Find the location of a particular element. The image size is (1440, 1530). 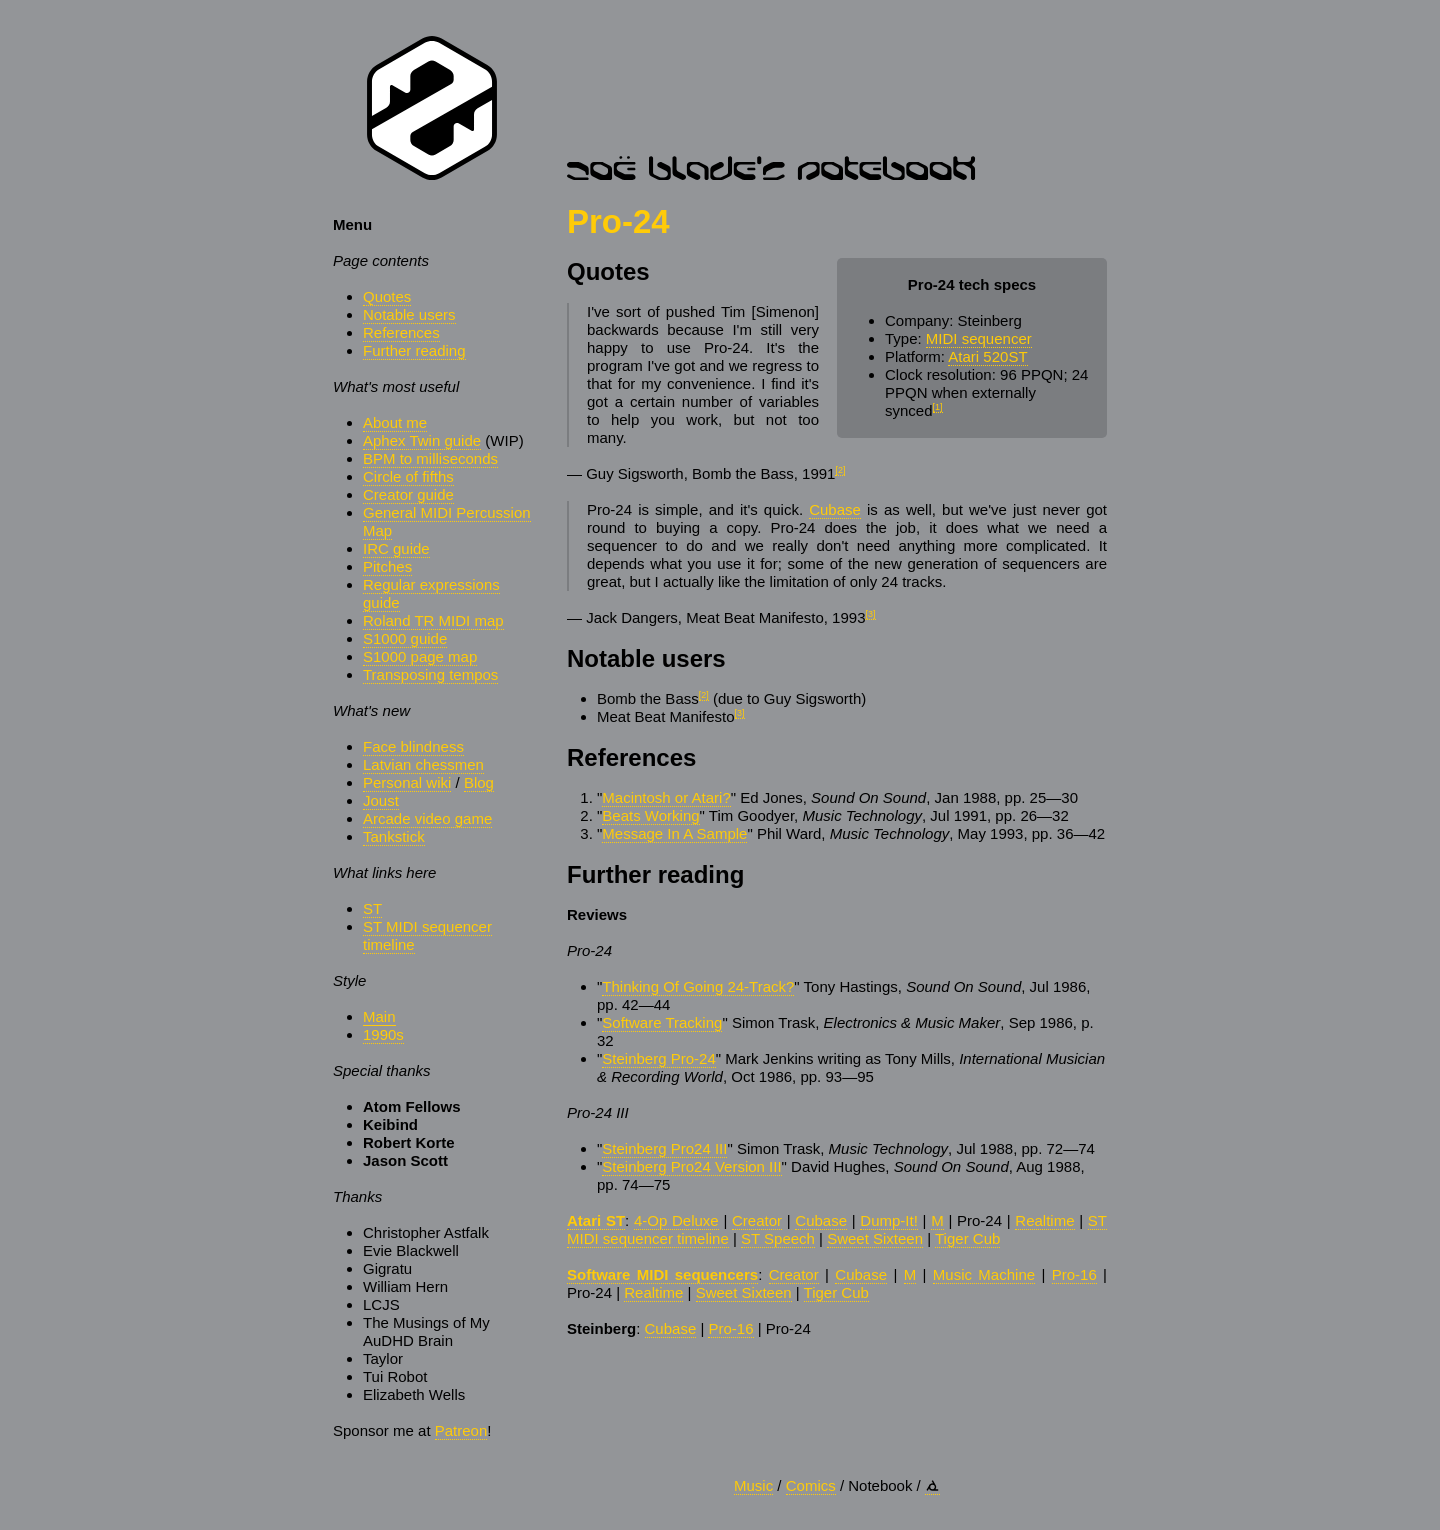

Steinberg Pro24 III is located at coordinates (664, 1148).